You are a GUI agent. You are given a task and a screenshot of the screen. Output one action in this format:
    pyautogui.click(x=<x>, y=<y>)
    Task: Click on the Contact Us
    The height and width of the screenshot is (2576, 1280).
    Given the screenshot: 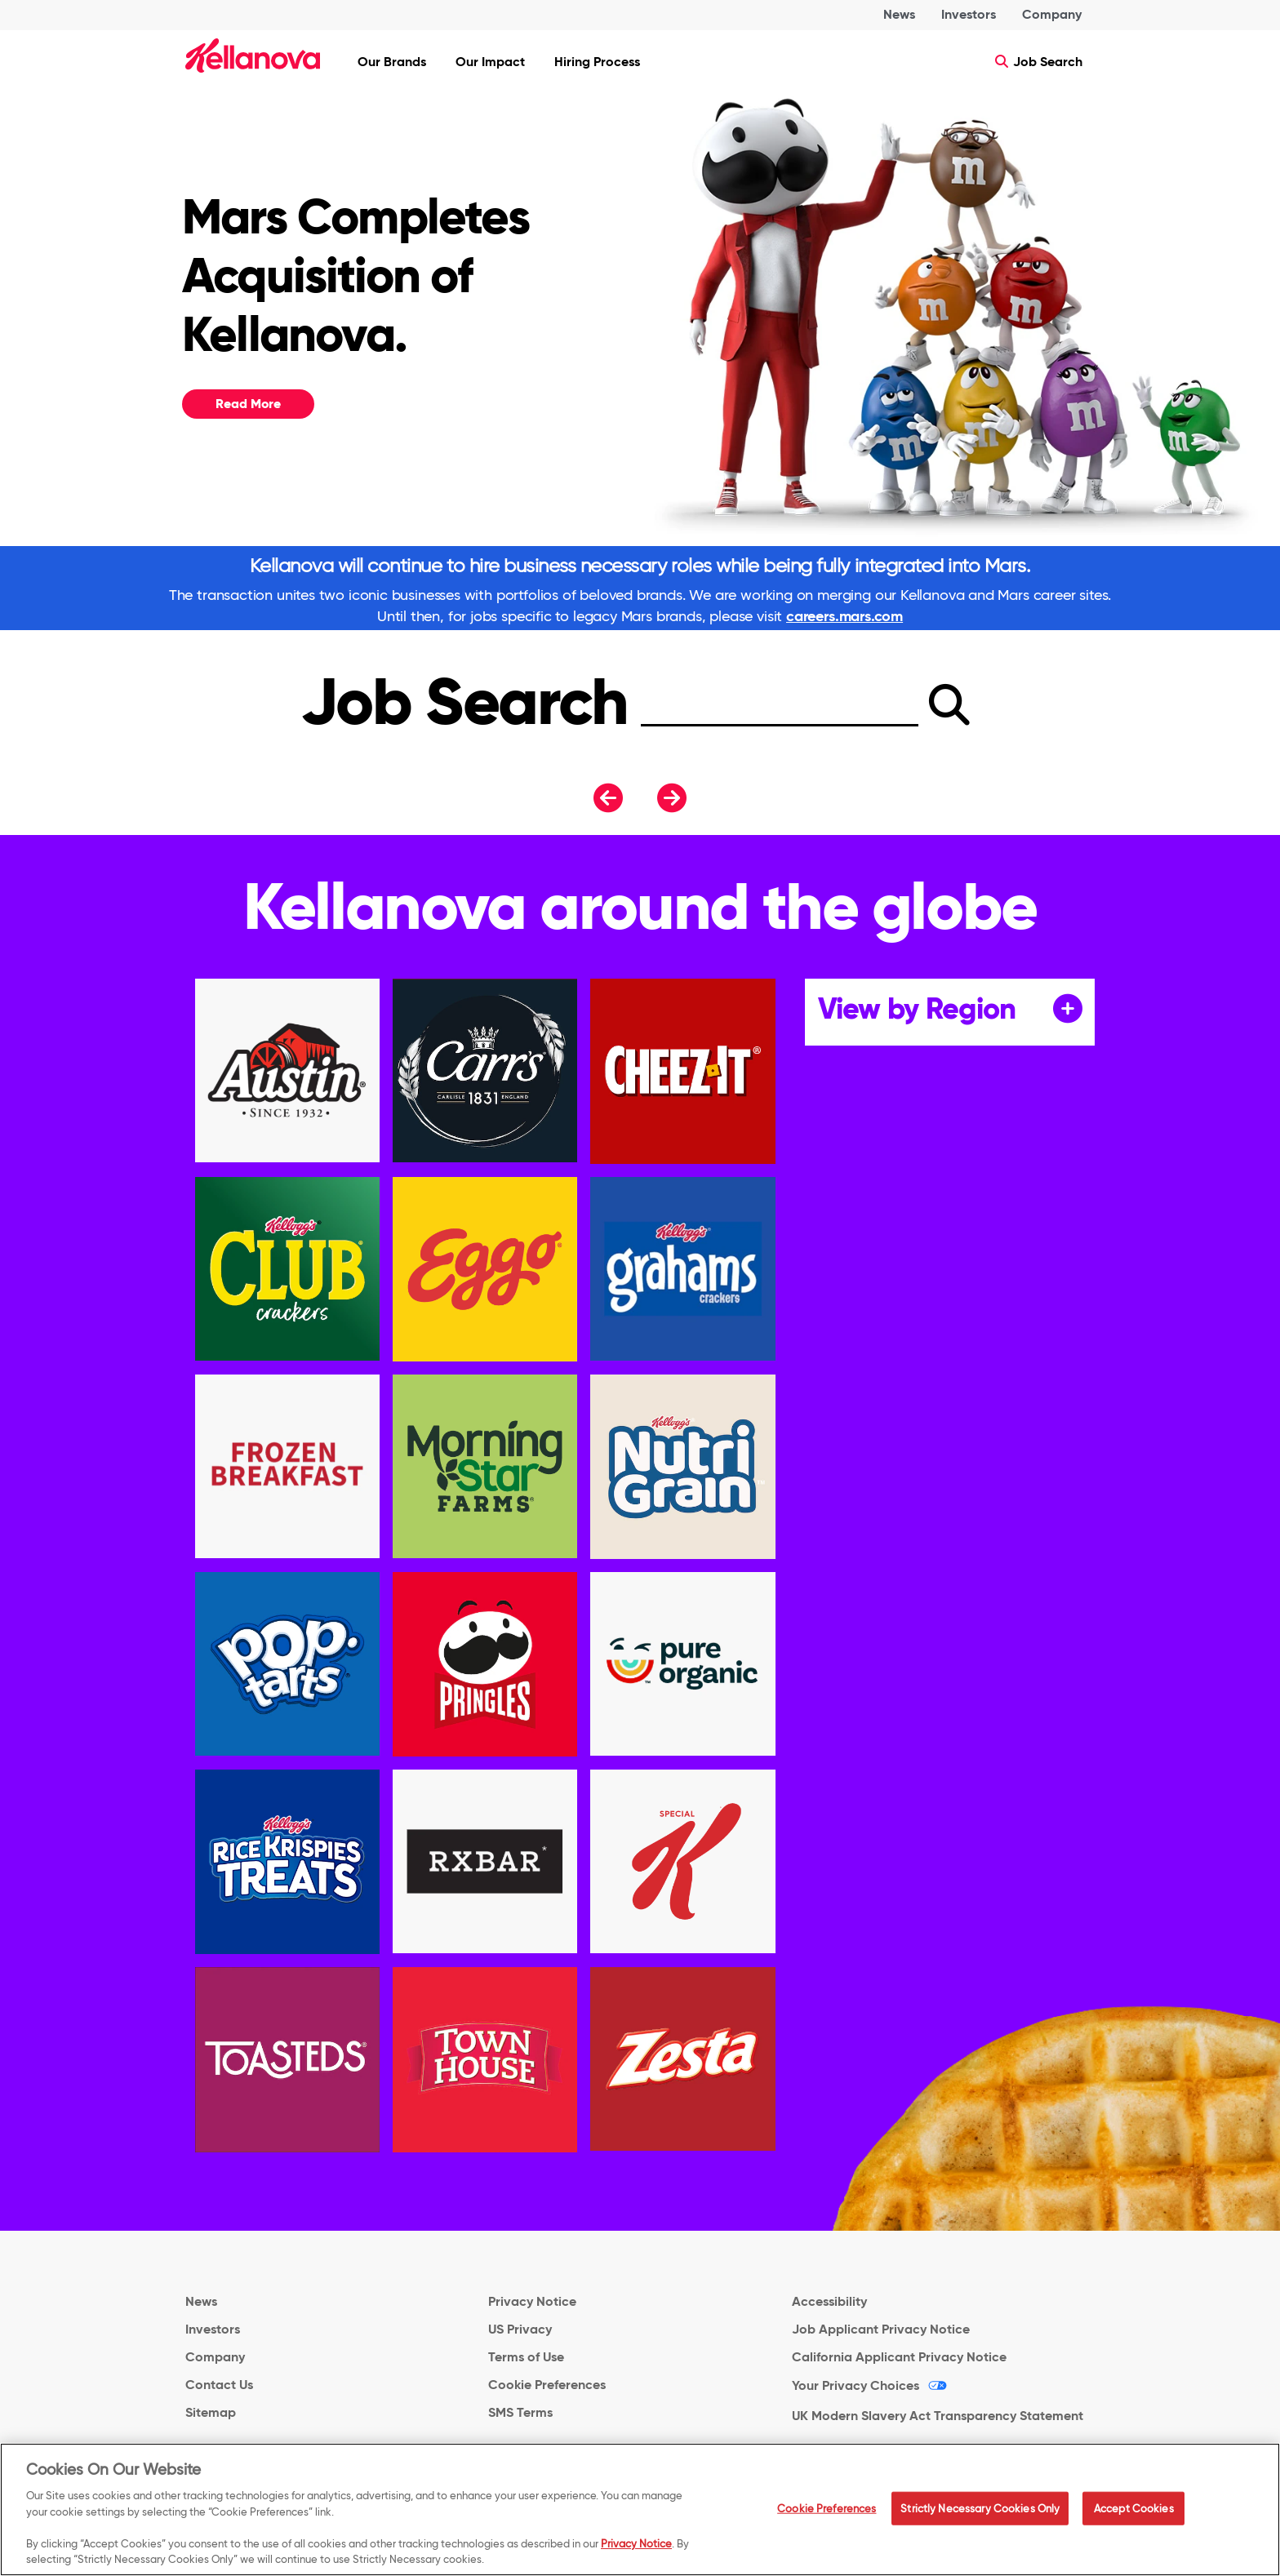 What is the action you would take?
    pyautogui.click(x=219, y=2384)
    